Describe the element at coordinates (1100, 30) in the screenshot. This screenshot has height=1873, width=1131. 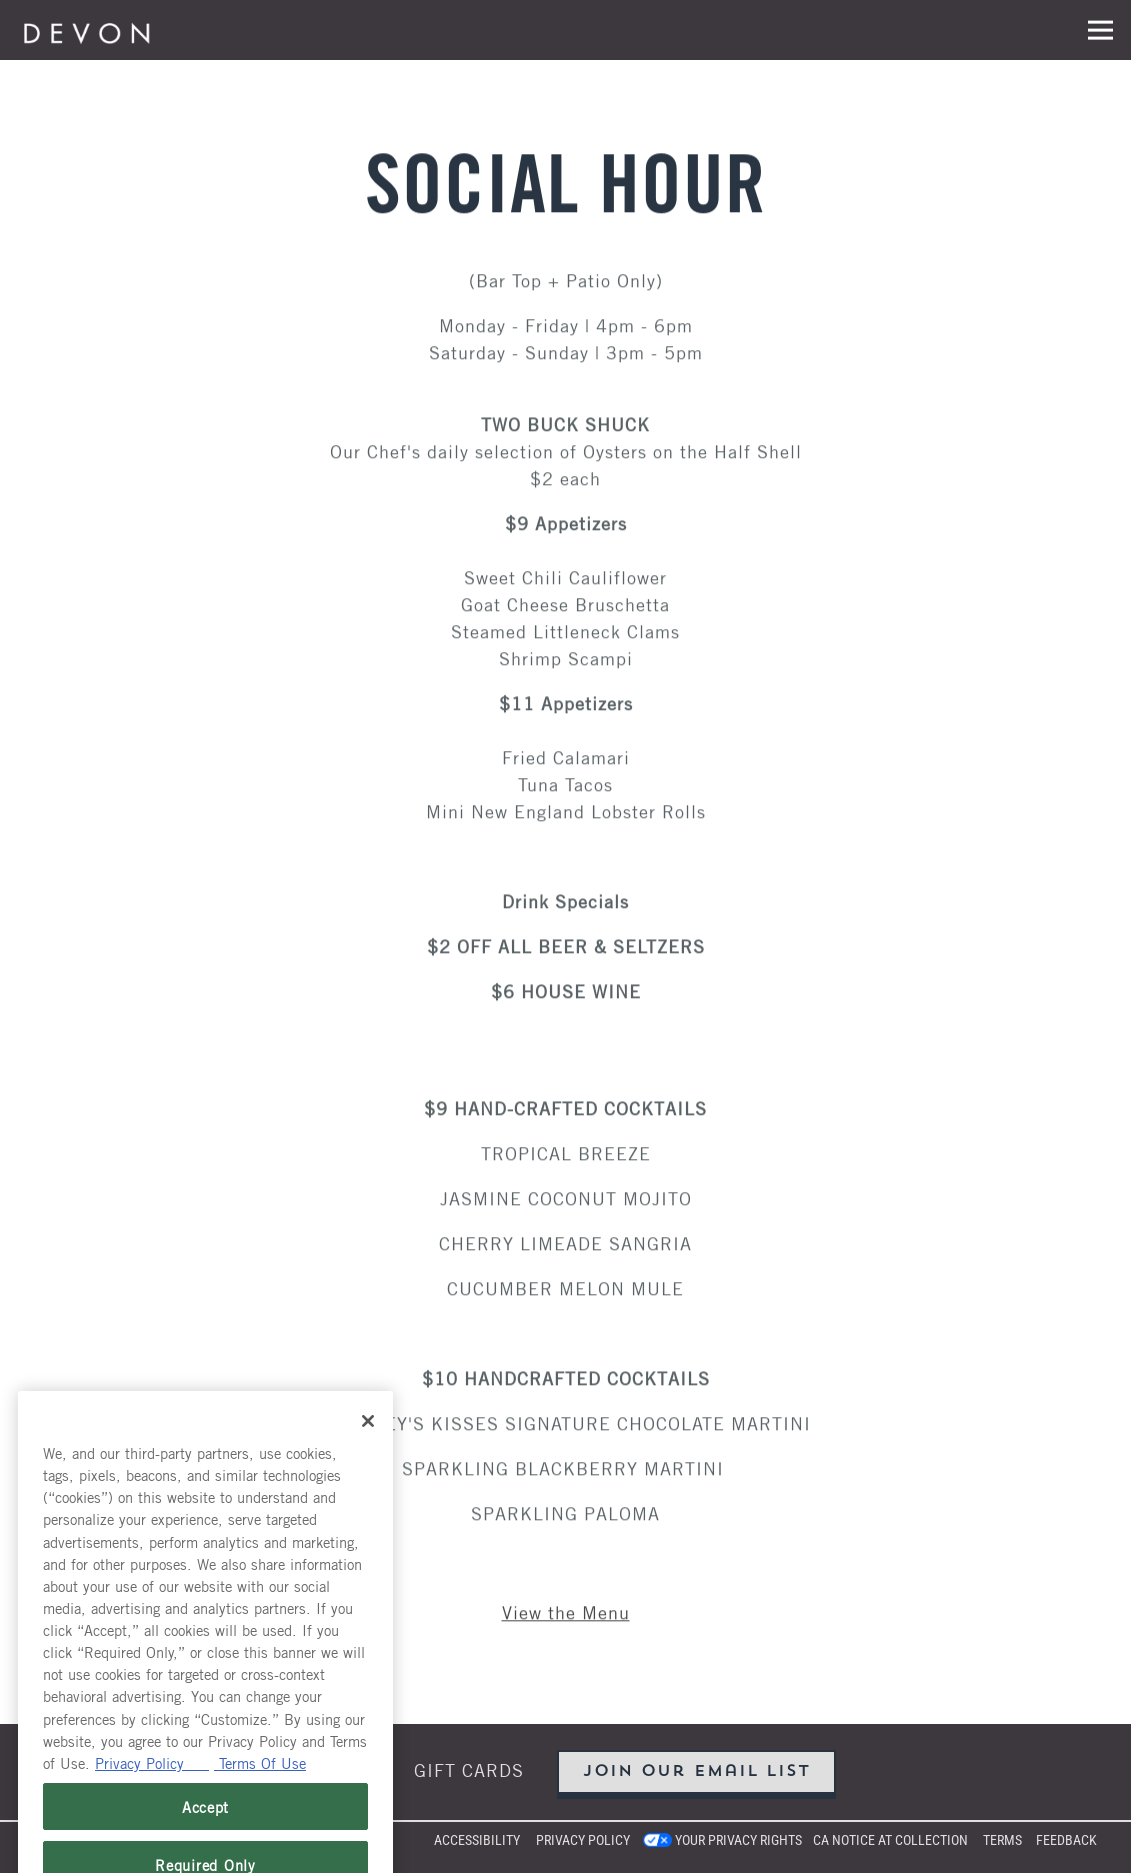
I see `[Toggle Navigation Menu]` at that location.